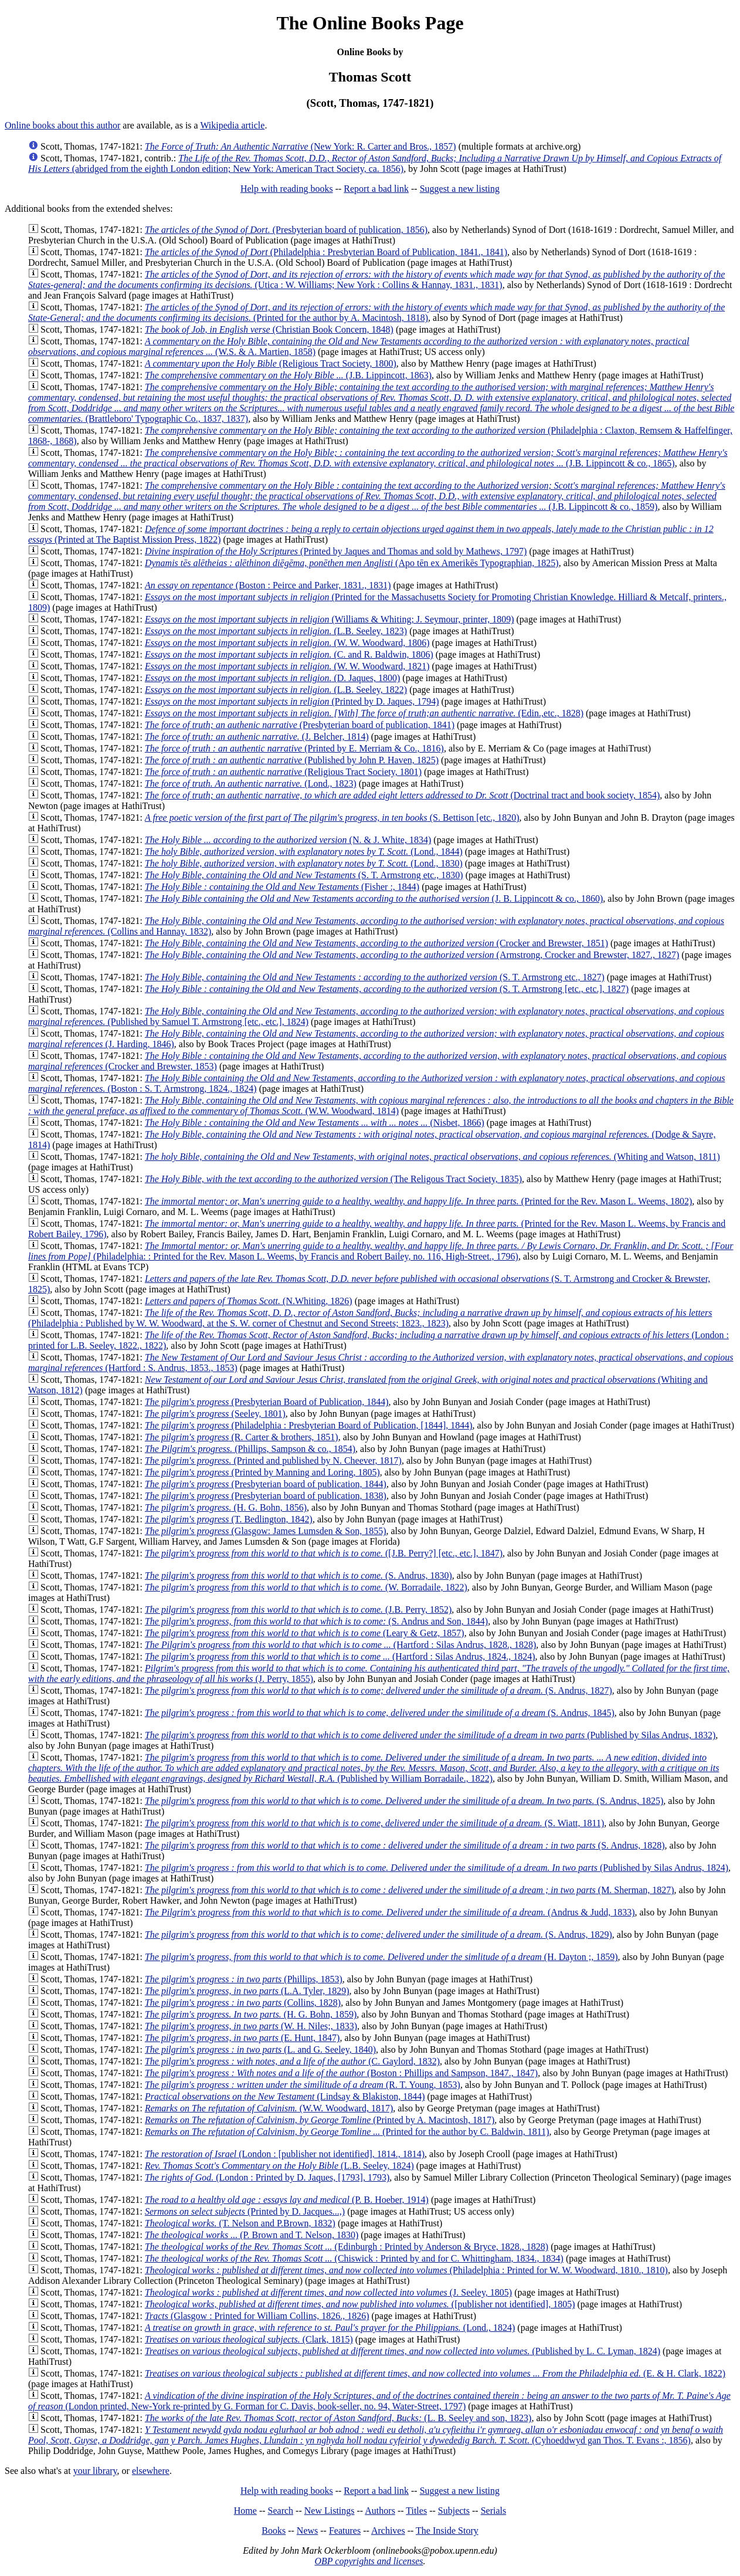 The height and width of the screenshot is (2576, 740). Describe the element at coordinates (390, 1912) in the screenshot. I see `(Andrus & Judd, 1833)` at that location.